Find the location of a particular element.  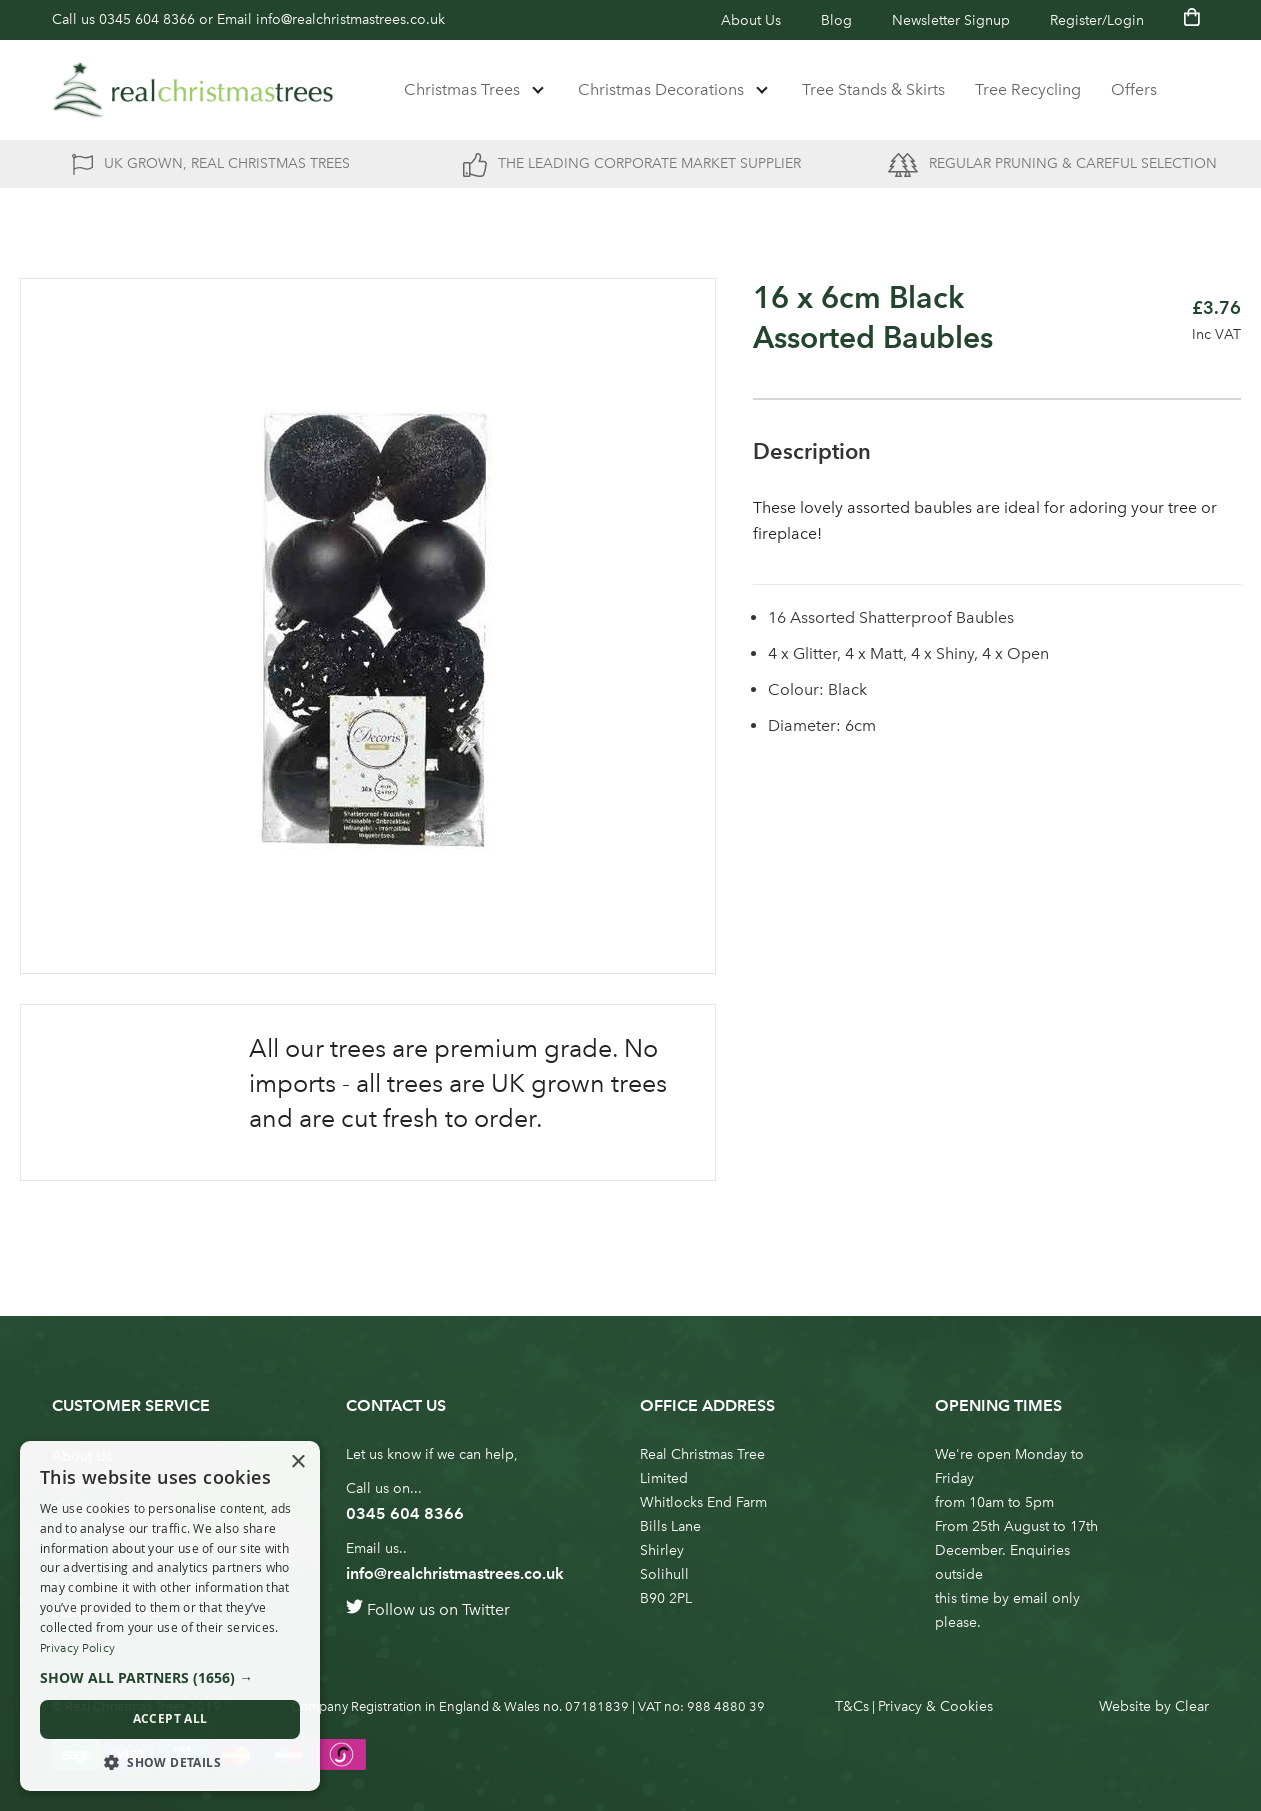

Clear is located at coordinates (1192, 1706).